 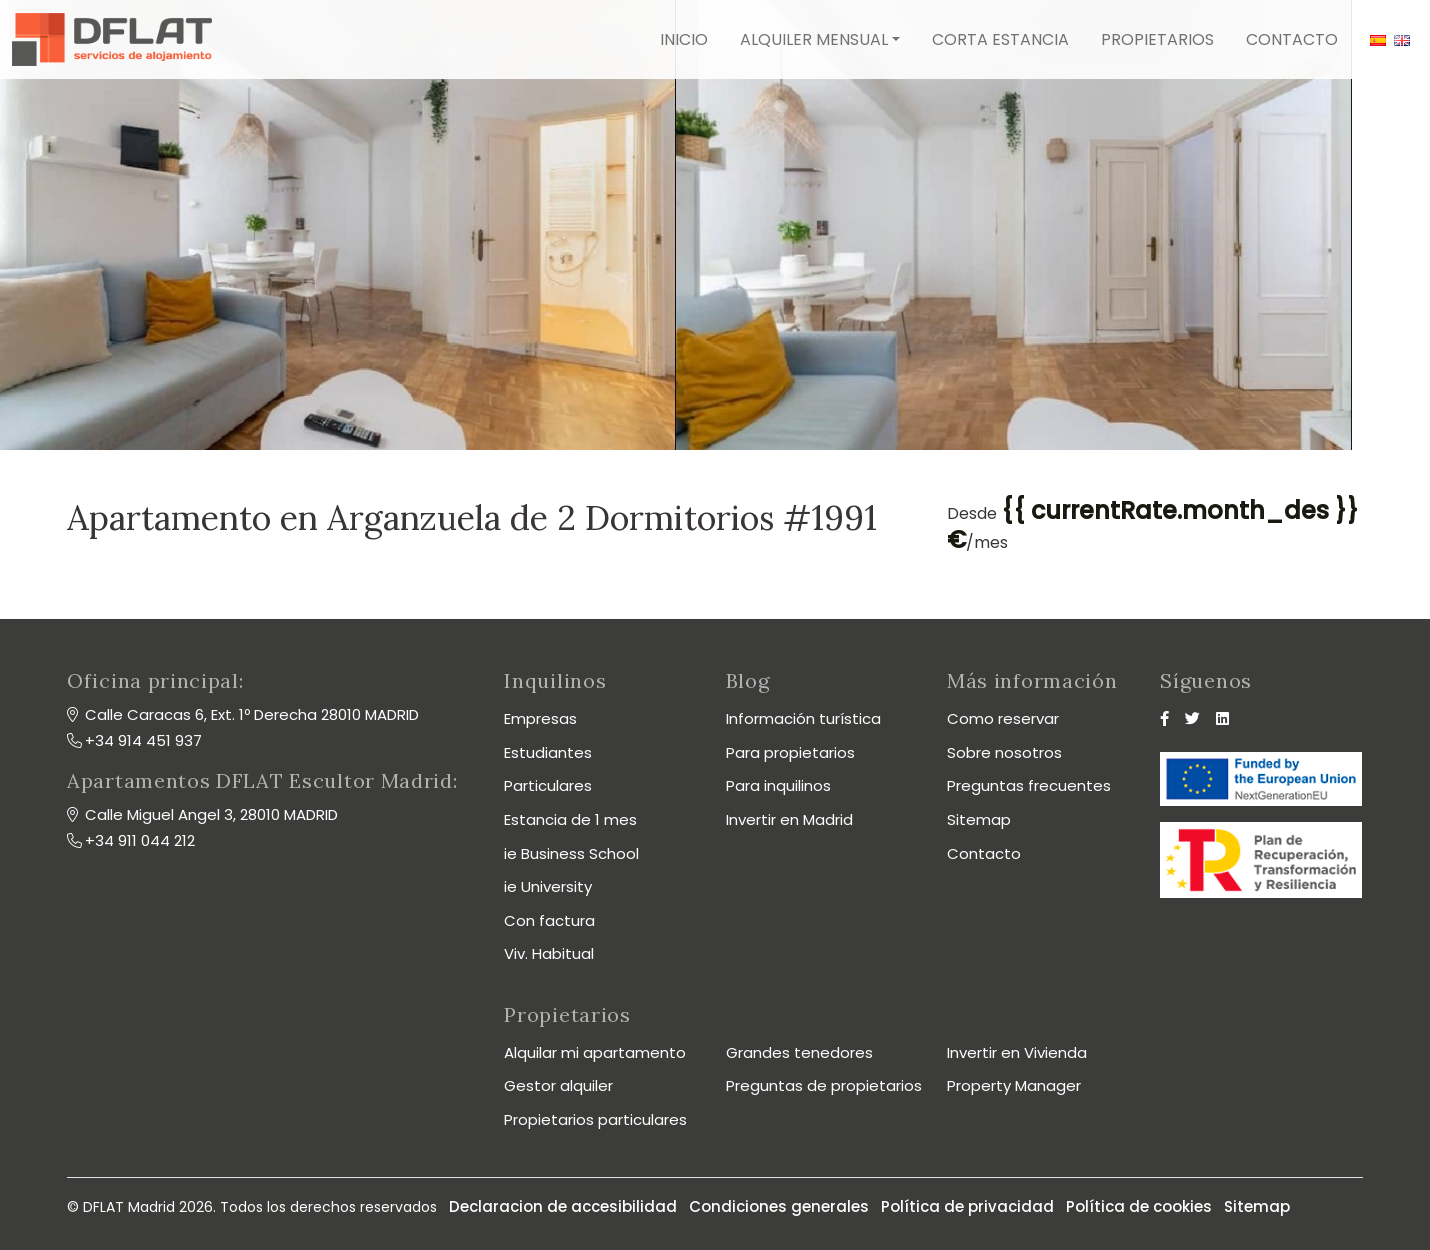 What do you see at coordinates (824, 1085) in the screenshot?
I see `Preguntas de propietarios` at bounding box center [824, 1085].